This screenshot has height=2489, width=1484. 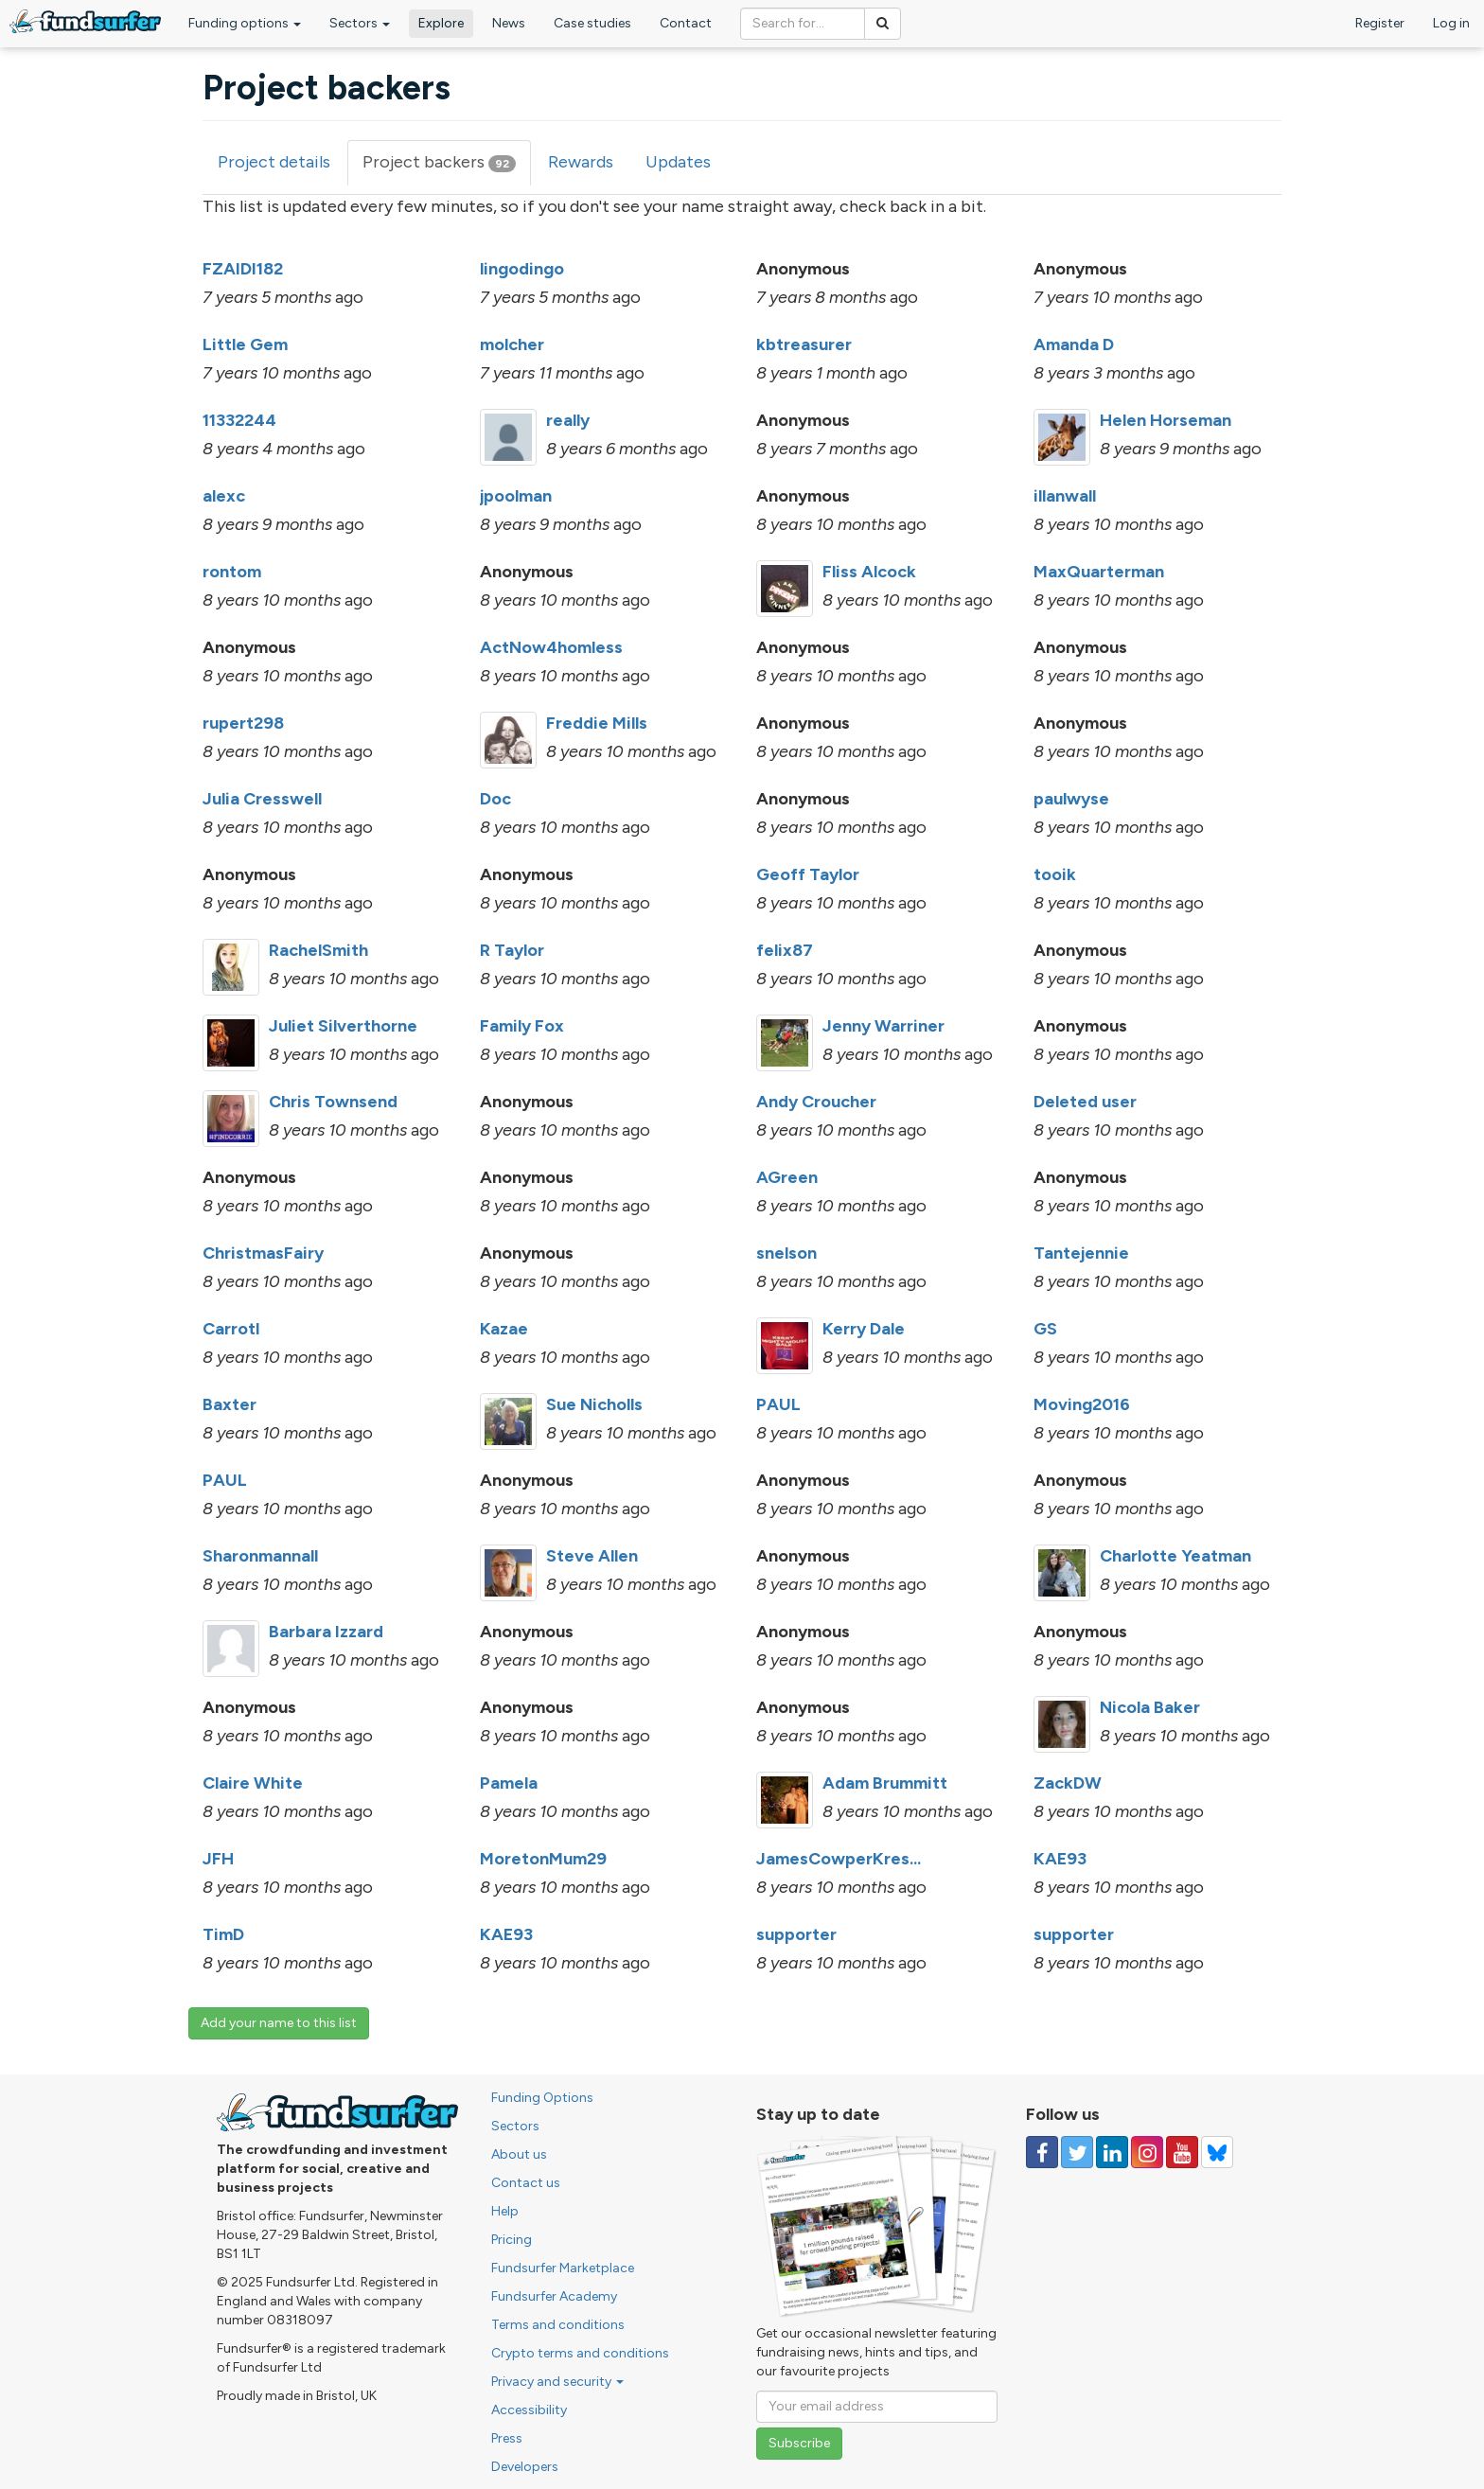 I want to click on MoretonMum29, so click(x=543, y=1858).